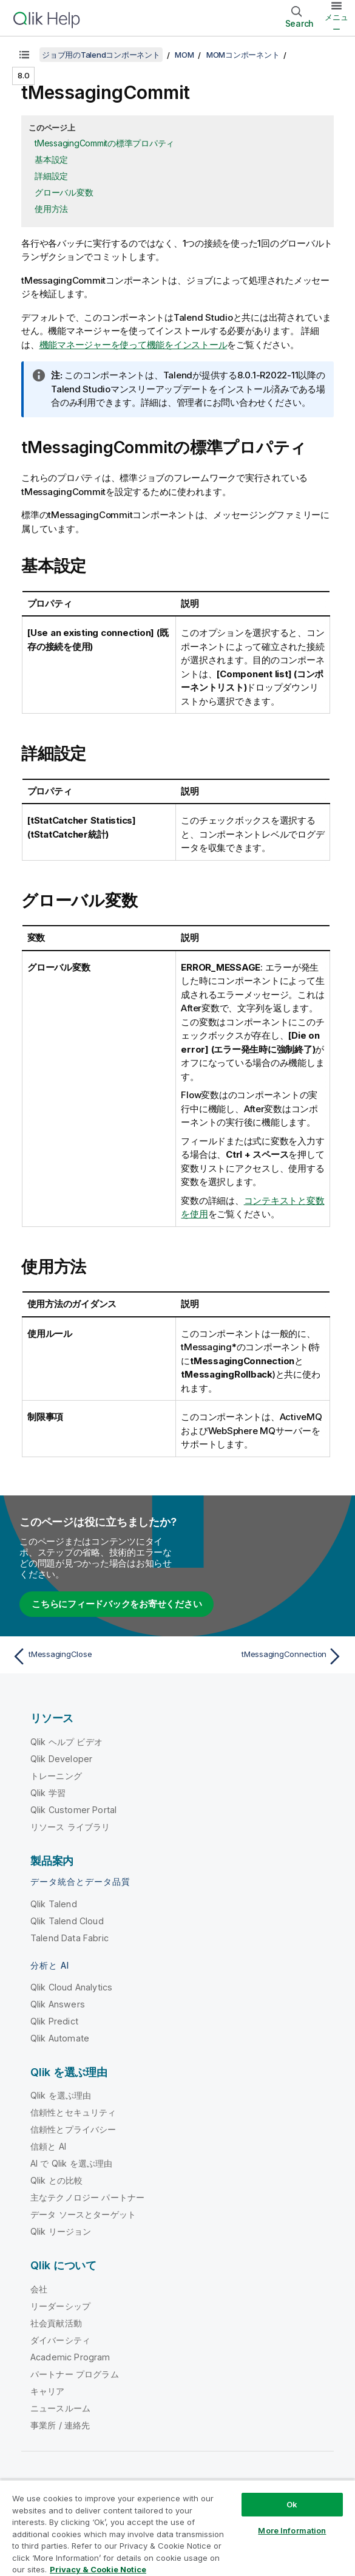  Describe the element at coordinates (47, 2391) in the screenshot. I see `キャリア` at that location.